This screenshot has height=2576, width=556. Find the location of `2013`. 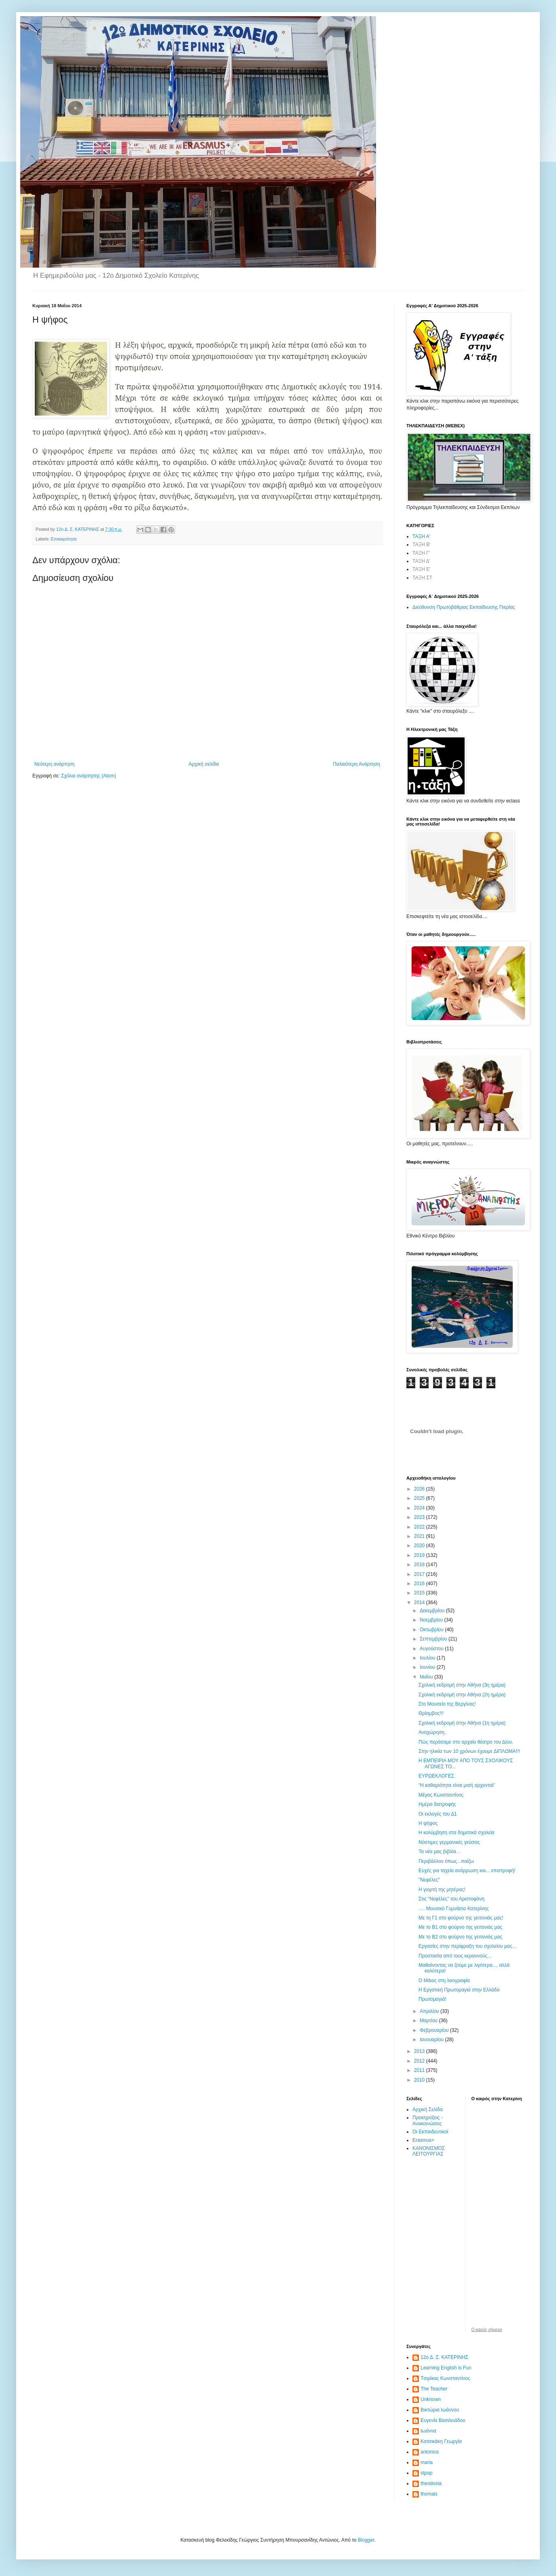

2013 is located at coordinates (420, 2051).